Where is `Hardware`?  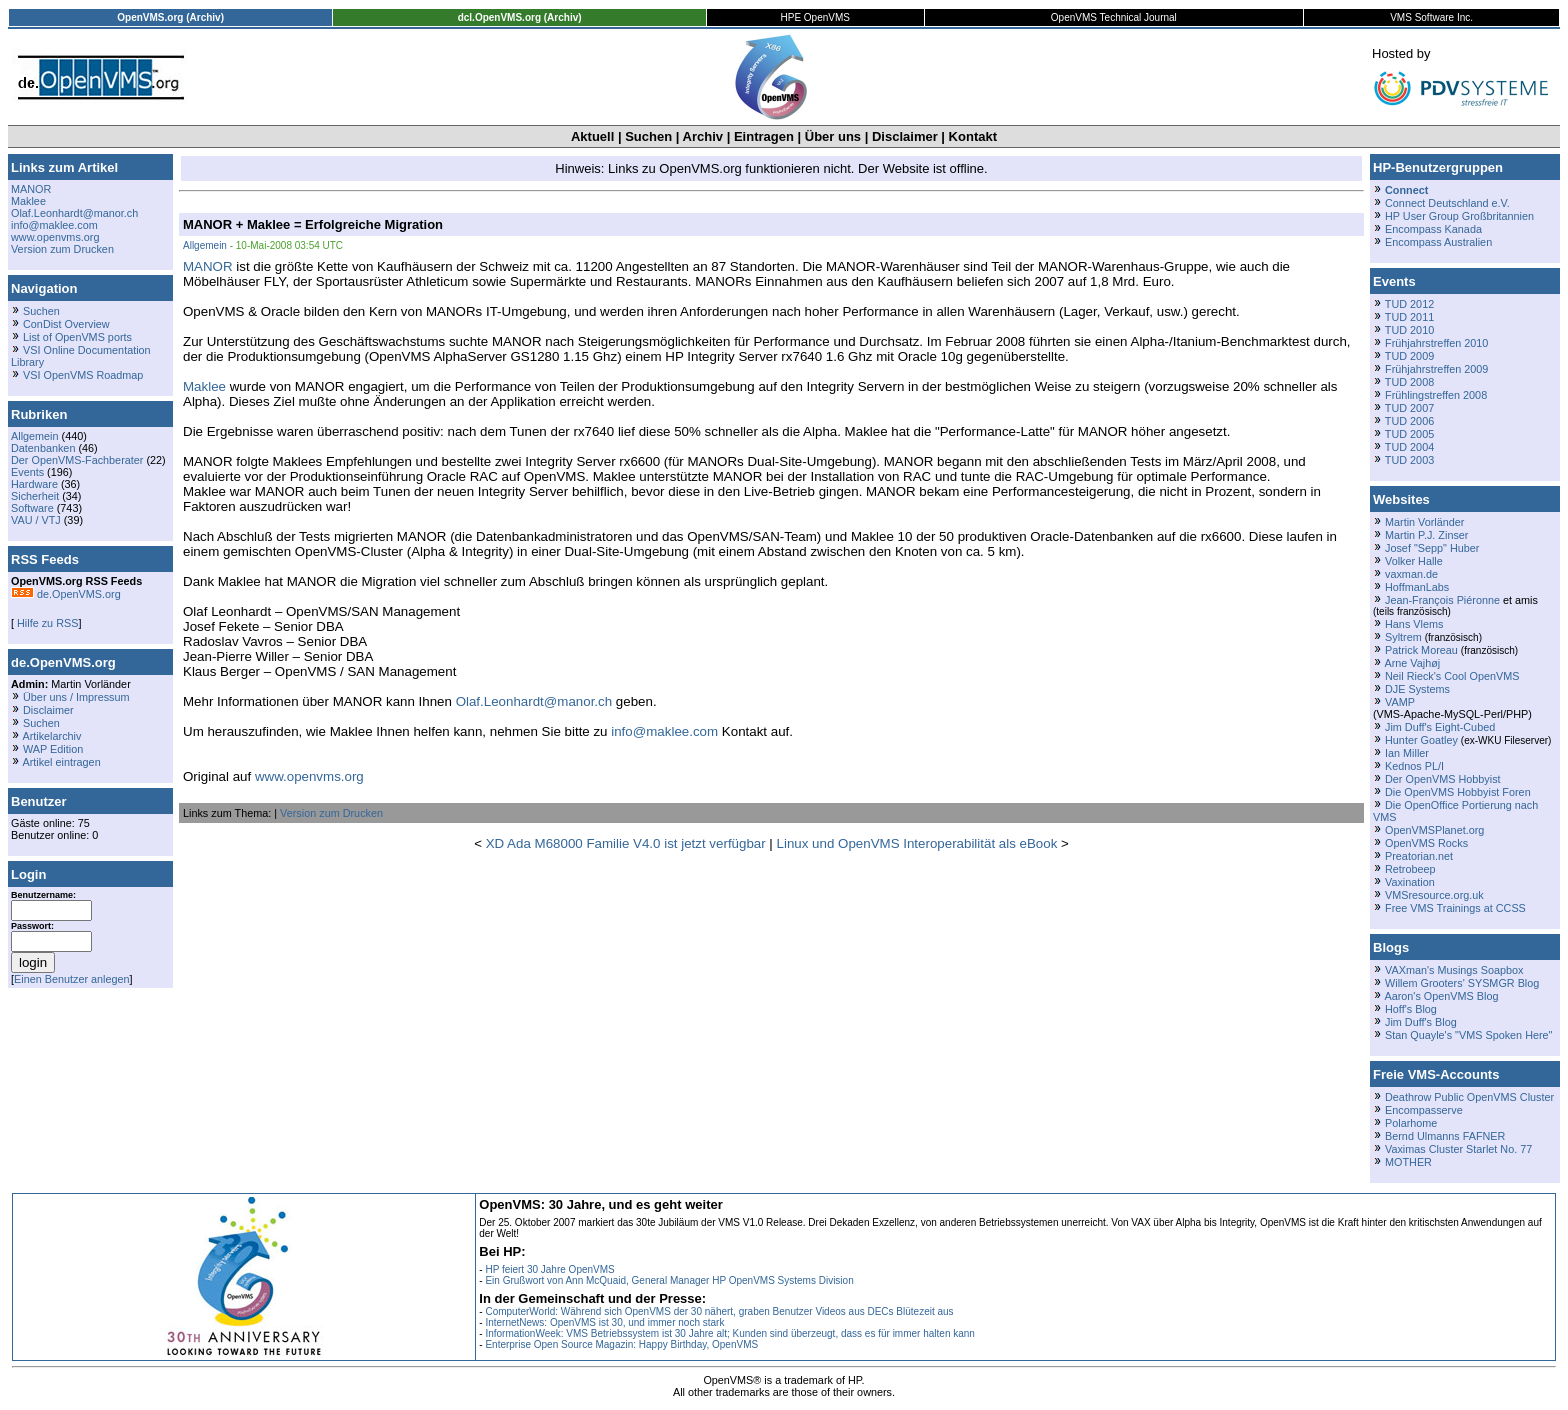
Hardware is located at coordinates (34, 484).